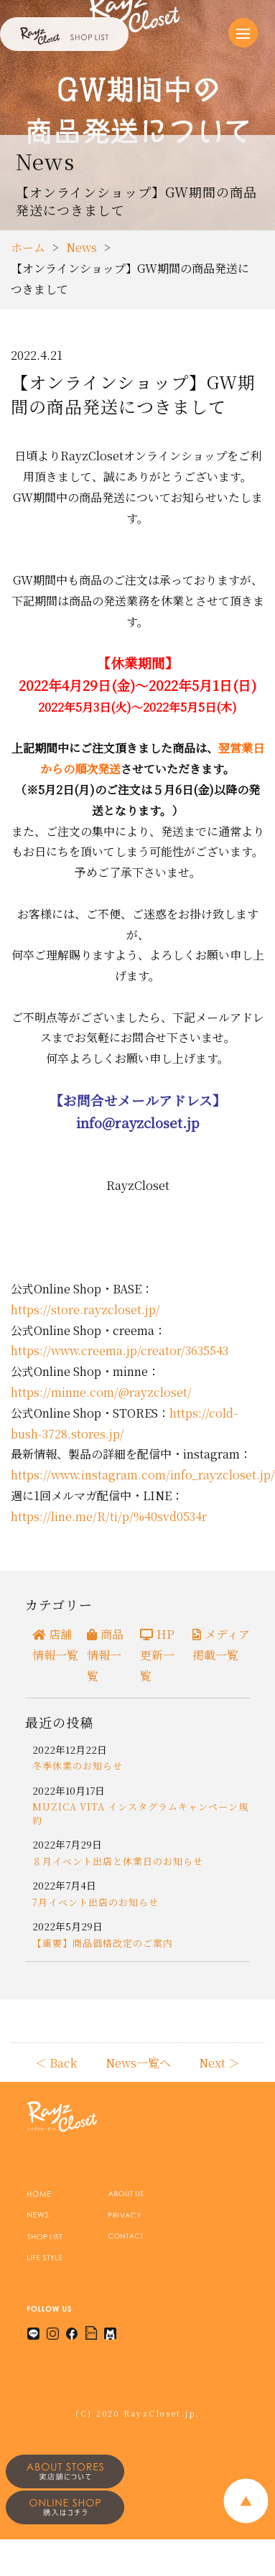  What do you see at coordinates (105, 1655) in the screenshot?
I see `商品情報一覧` at bounding box center [105, 1655].